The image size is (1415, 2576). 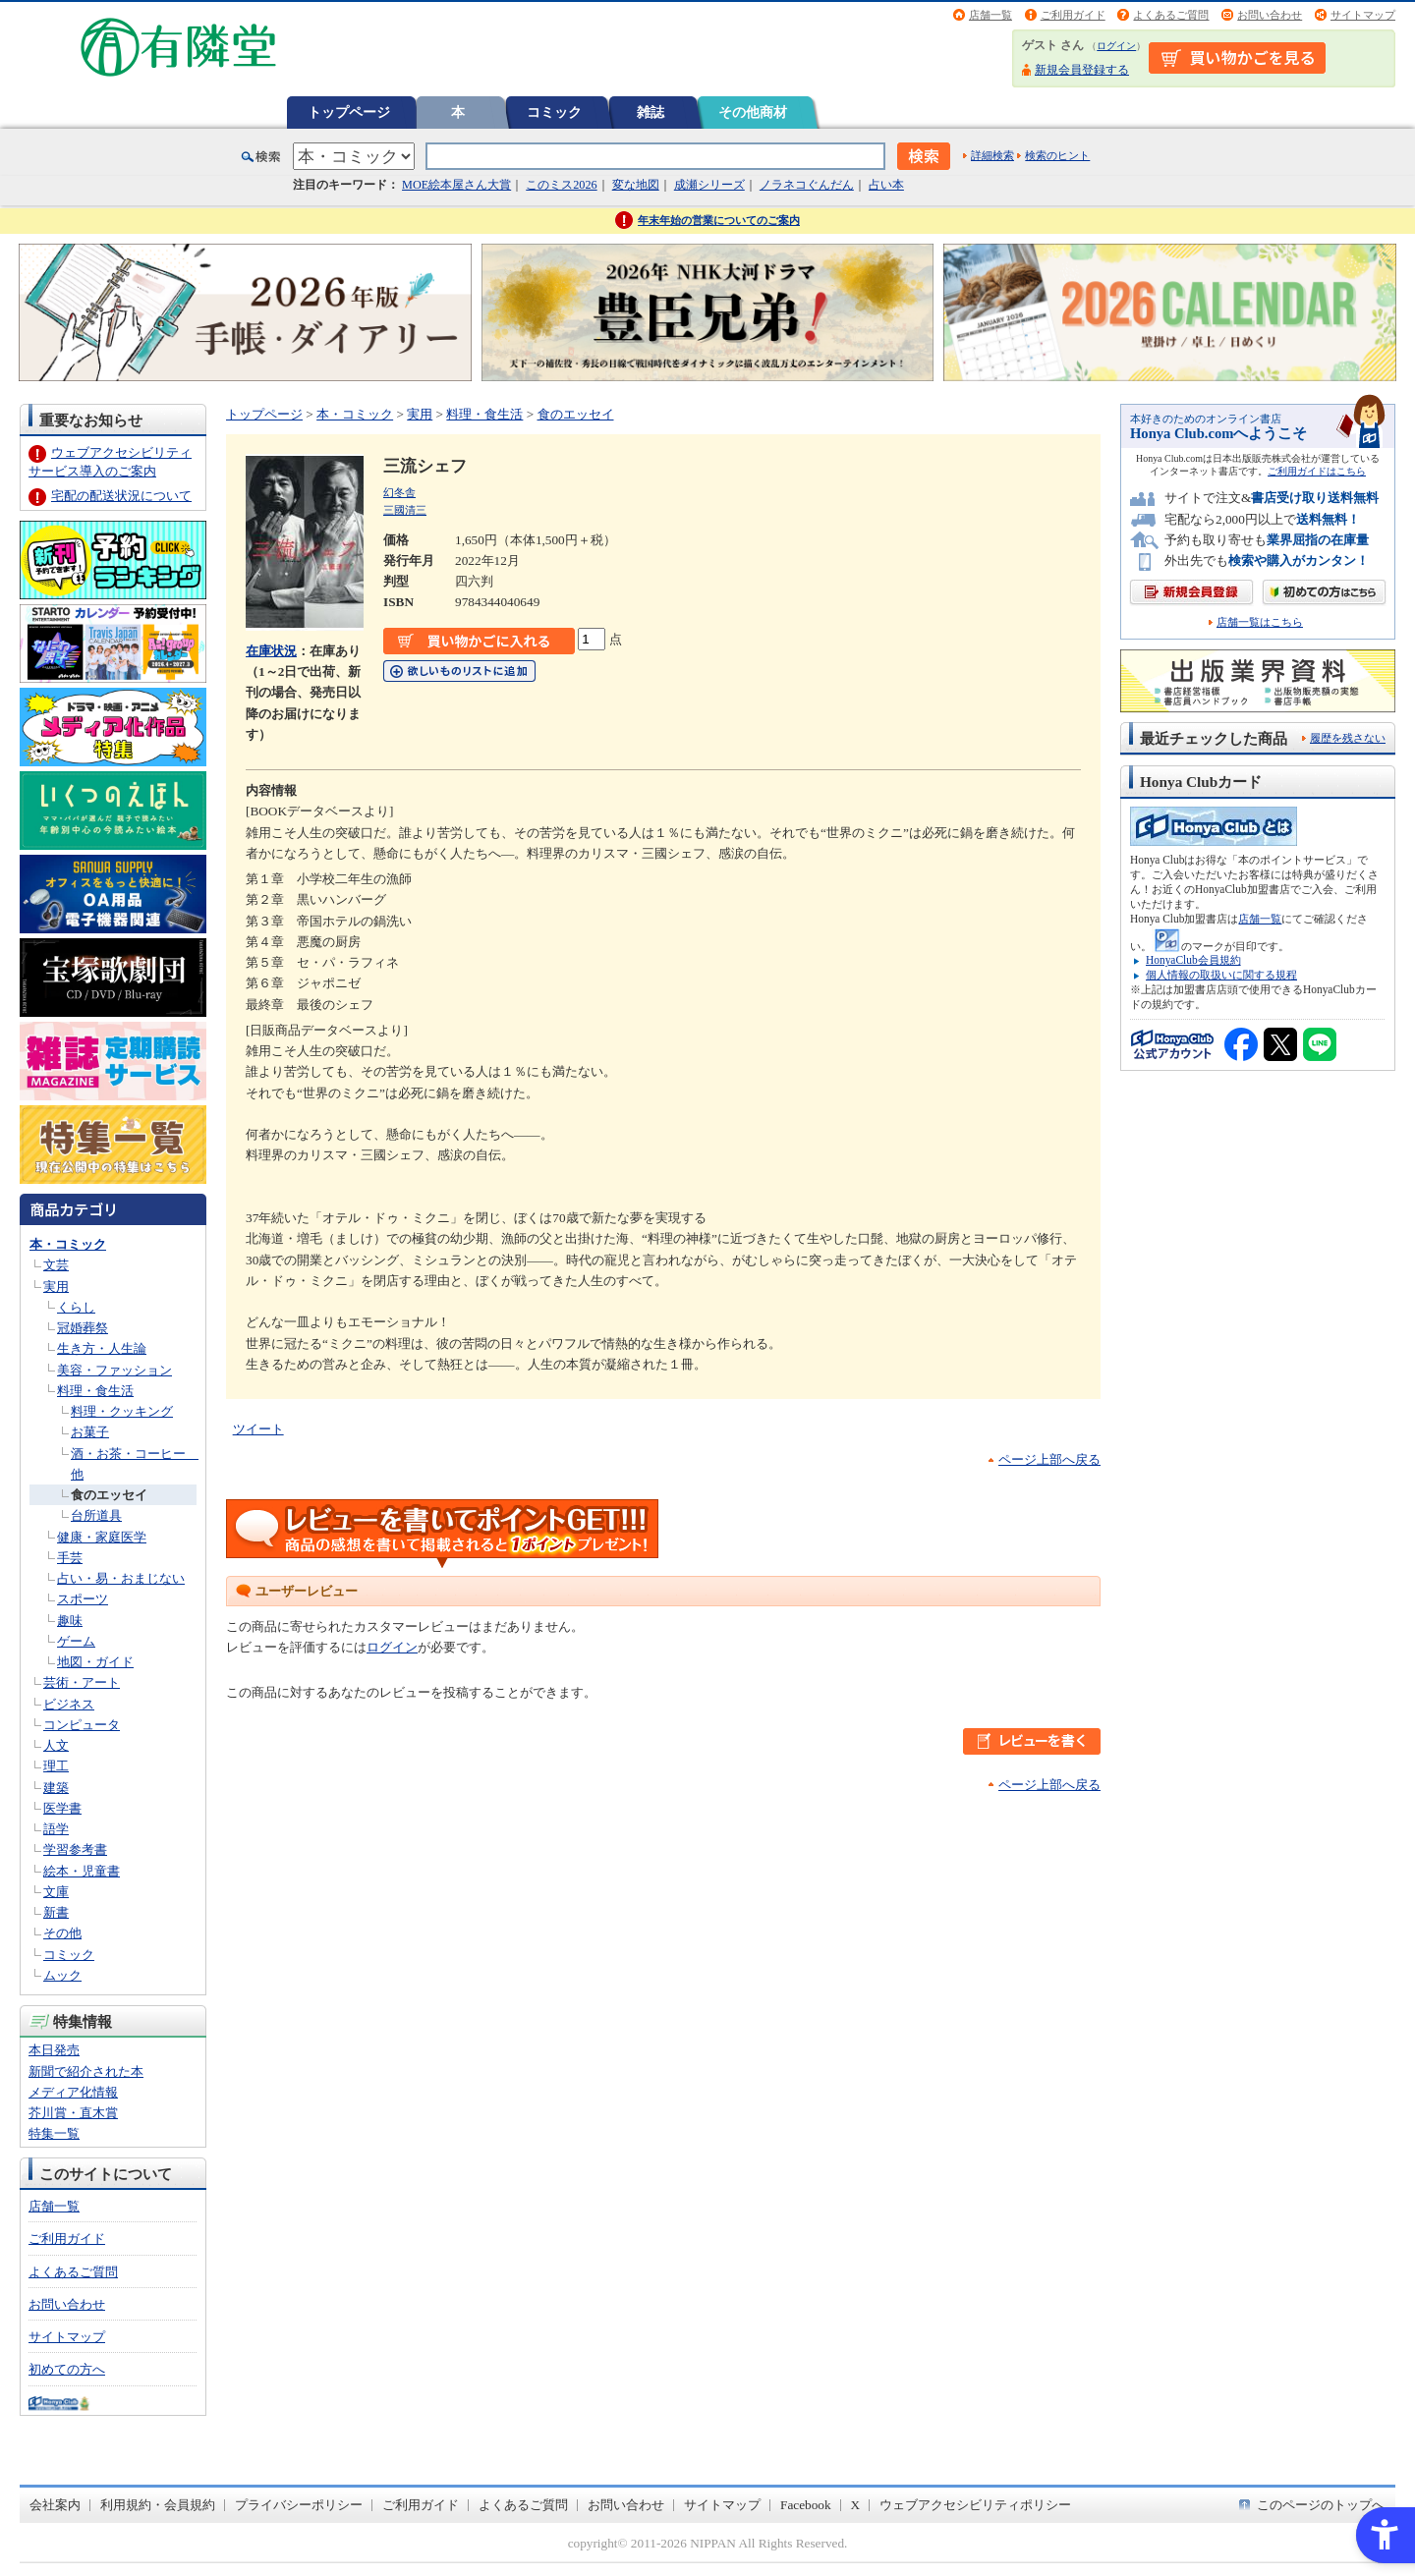 What do you see at coordinates (1082, 70) in the screenshot?
I see `新規会員登録する` at bounding box center [1082, 70].